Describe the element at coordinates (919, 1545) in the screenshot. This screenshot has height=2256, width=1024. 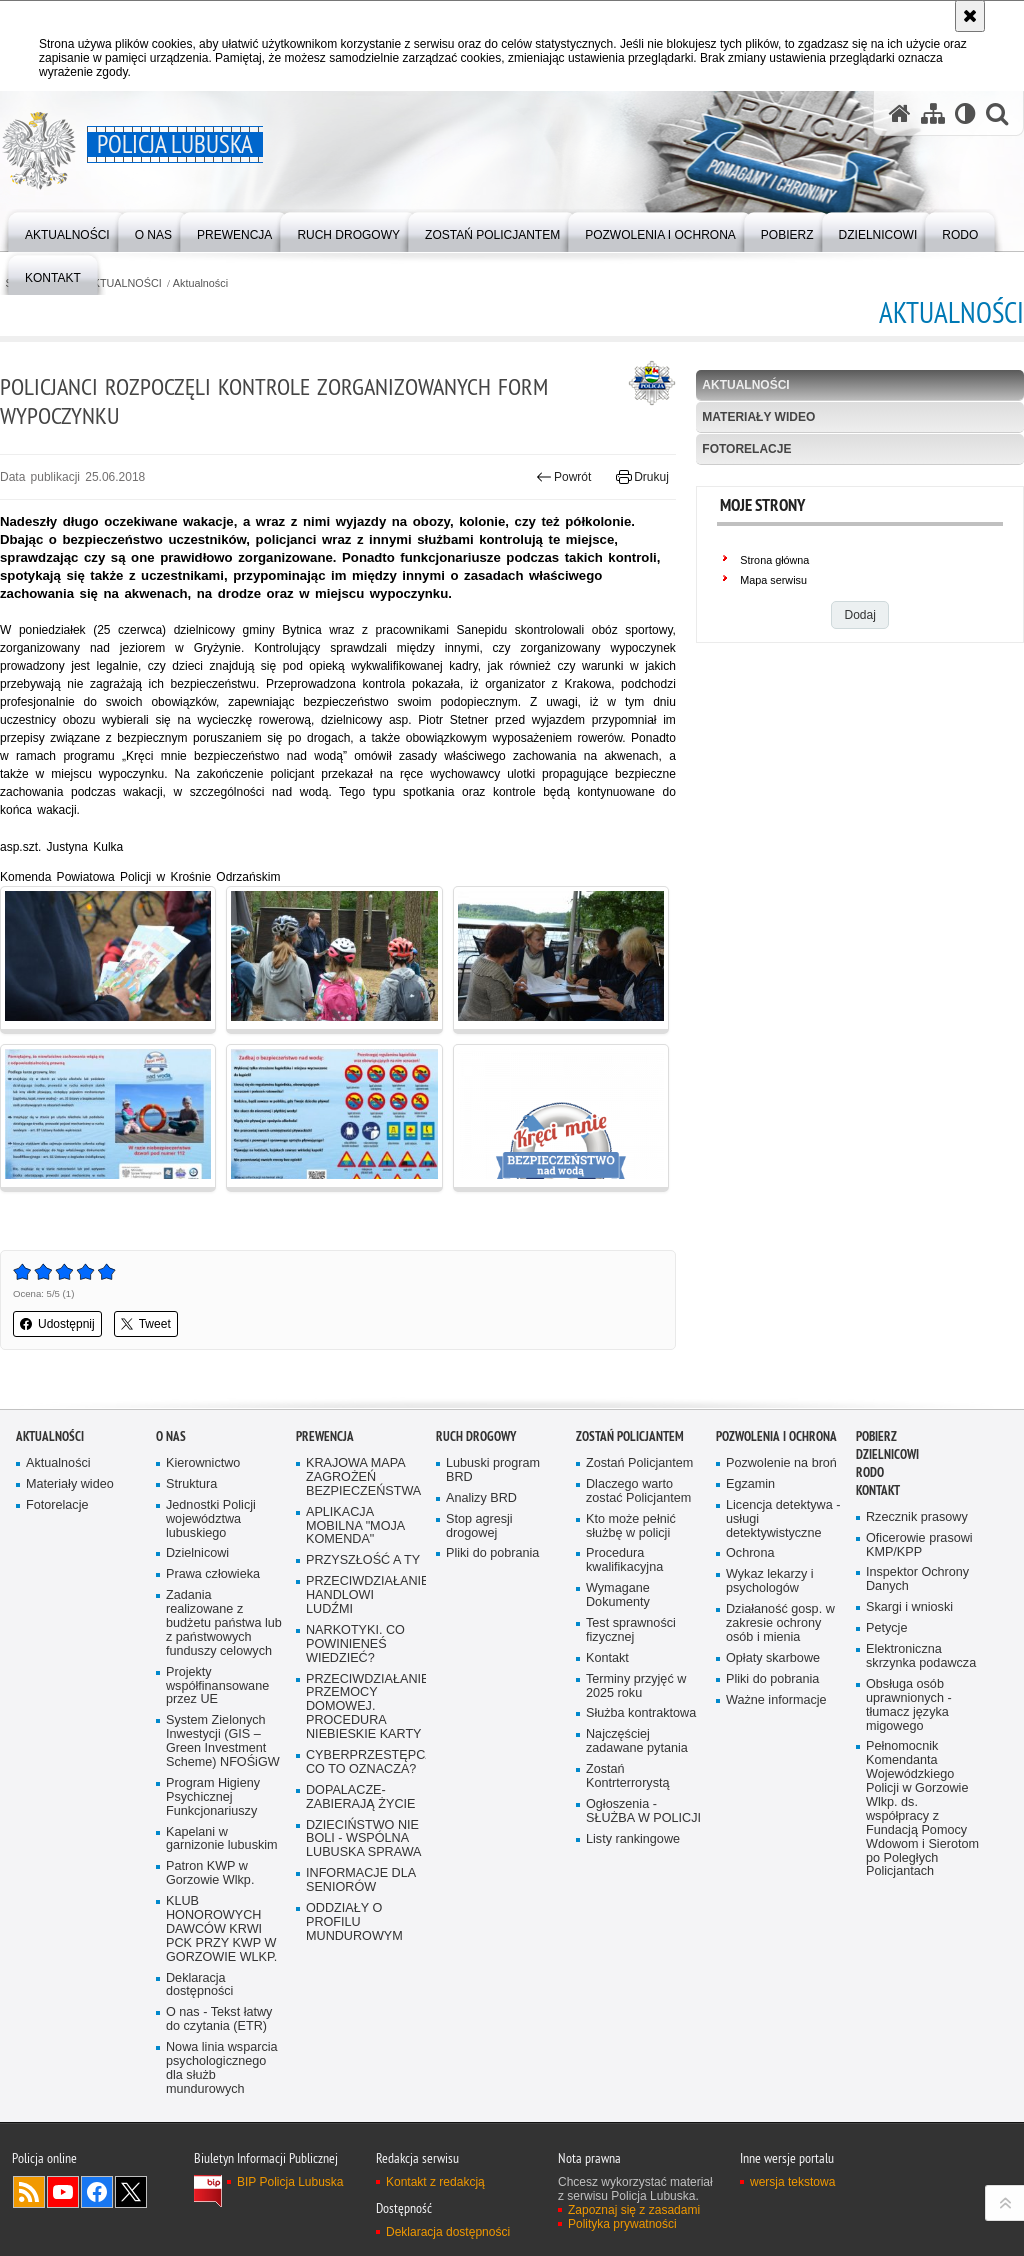
I see `Oficerowie prasowi KMP/KPP` at that location.